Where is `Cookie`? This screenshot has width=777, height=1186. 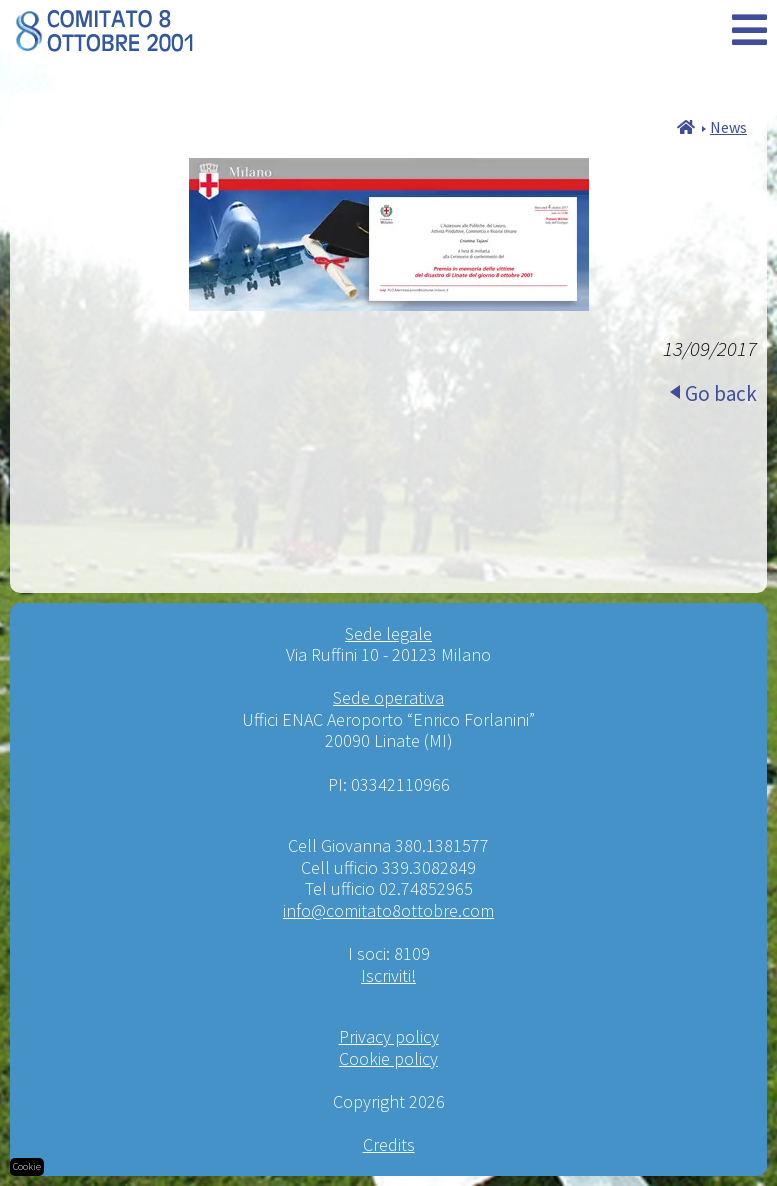
Cookie is located at coordinates (27, 1166).